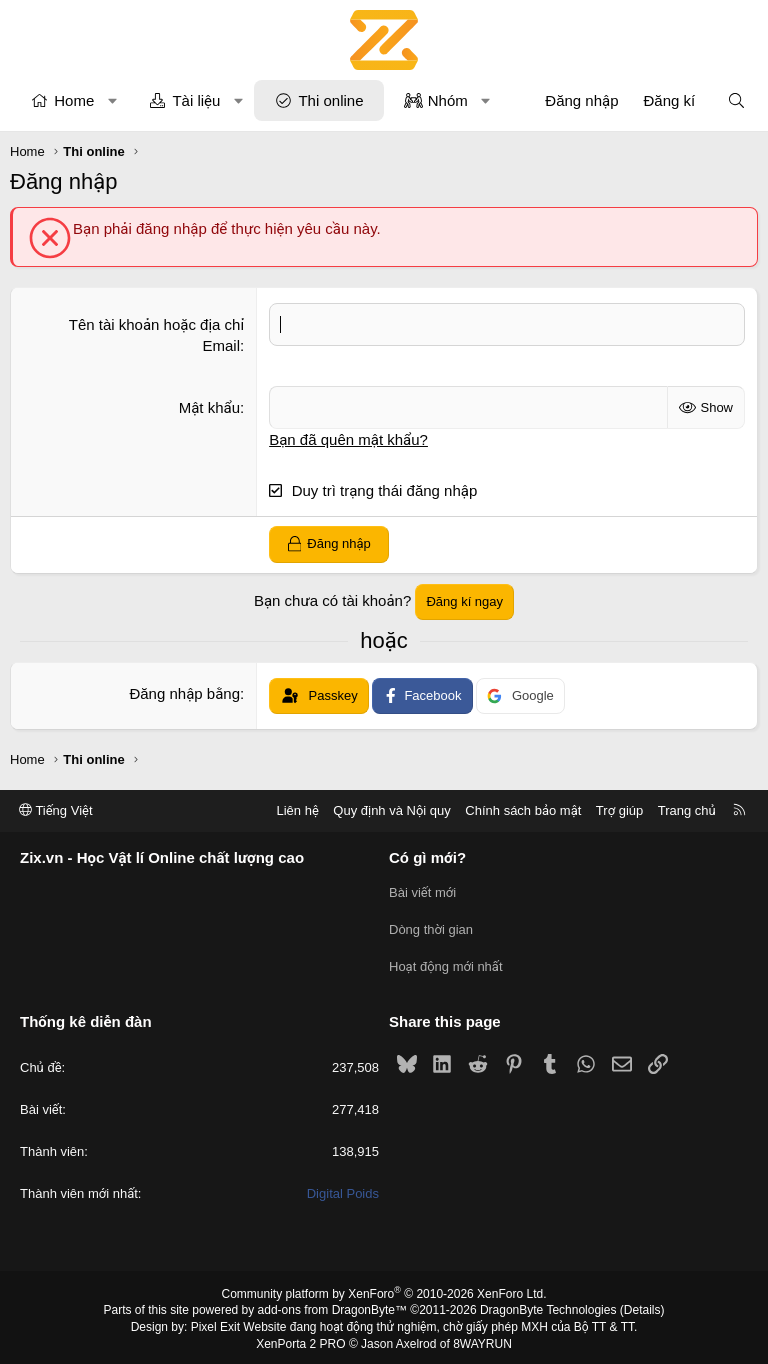  Describe the element at coordinates (384, 1290) in the screenshot. I see `Community platform by XenForo` at that location.